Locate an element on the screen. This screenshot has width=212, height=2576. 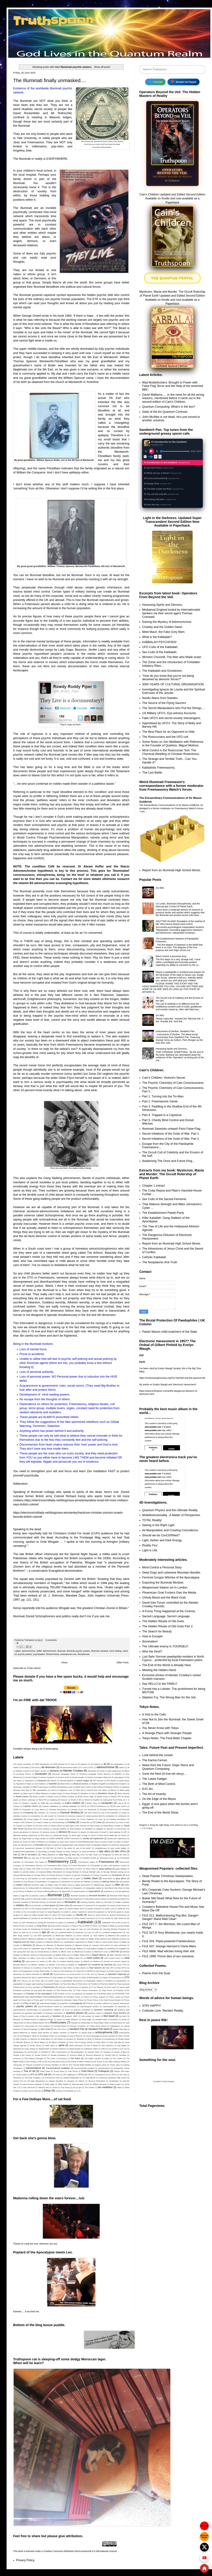
inner-peace is located at coordinates (77, 1905).